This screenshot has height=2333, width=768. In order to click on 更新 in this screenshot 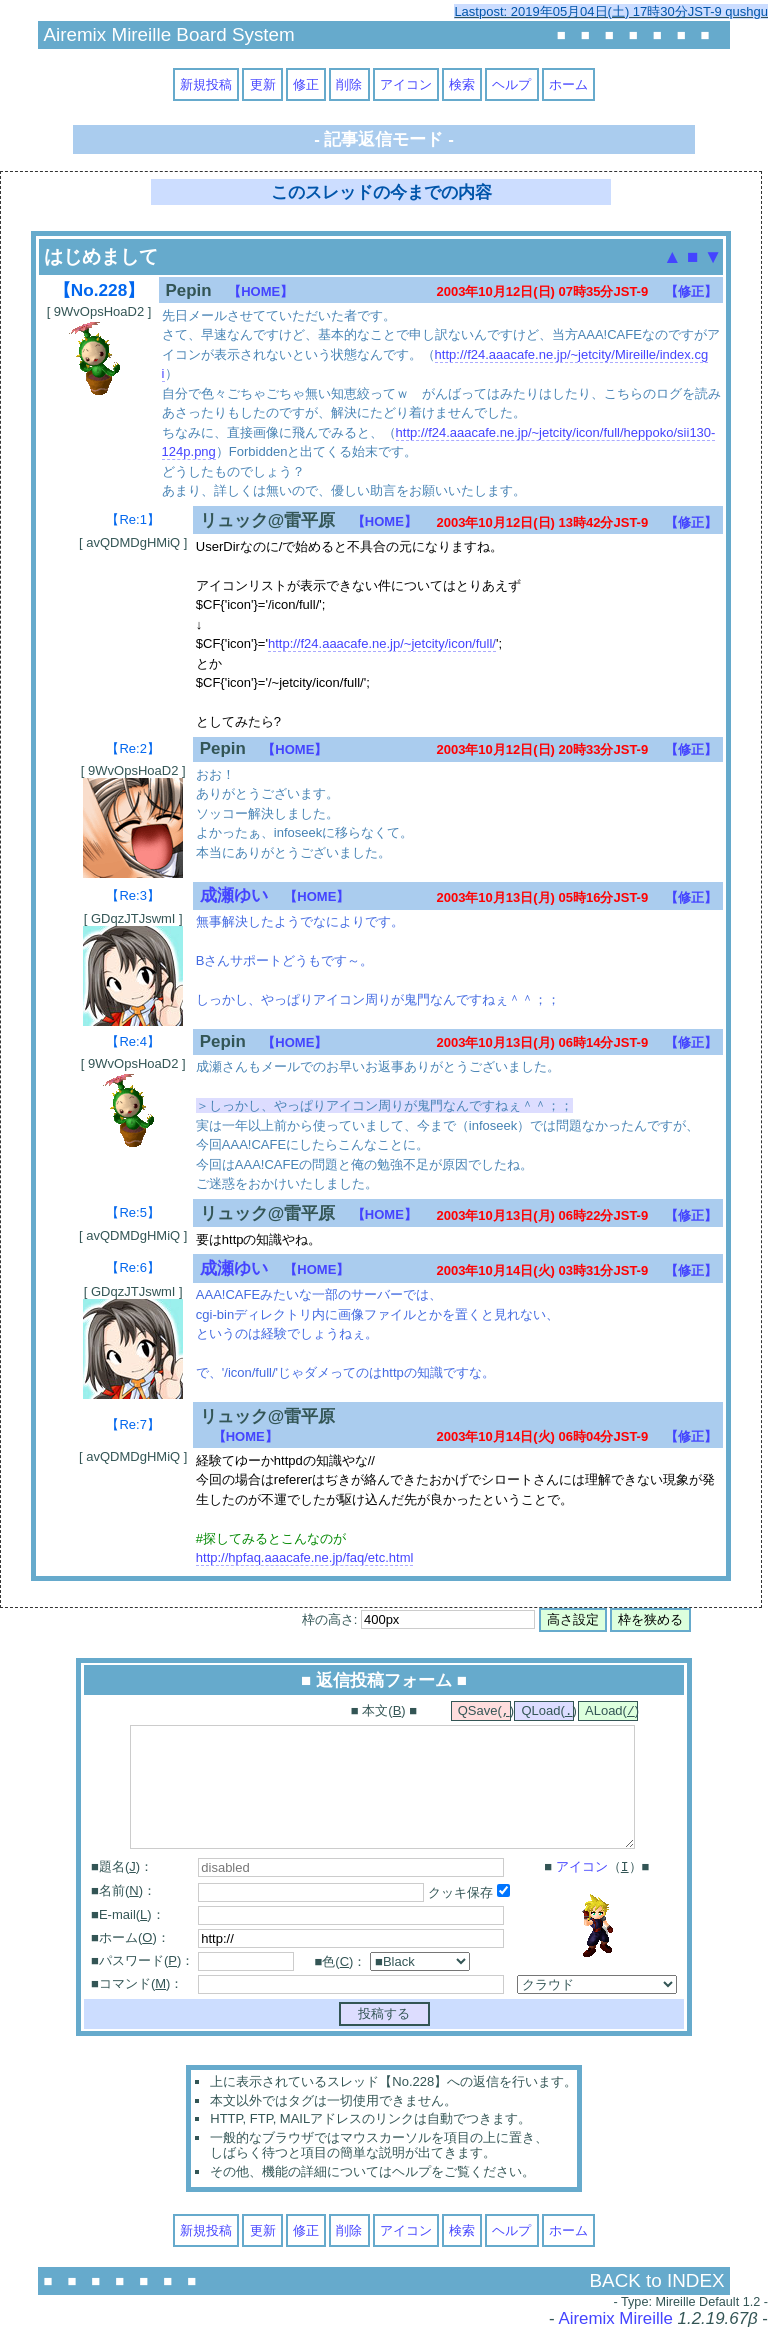, I will do `click(263, 84)`.